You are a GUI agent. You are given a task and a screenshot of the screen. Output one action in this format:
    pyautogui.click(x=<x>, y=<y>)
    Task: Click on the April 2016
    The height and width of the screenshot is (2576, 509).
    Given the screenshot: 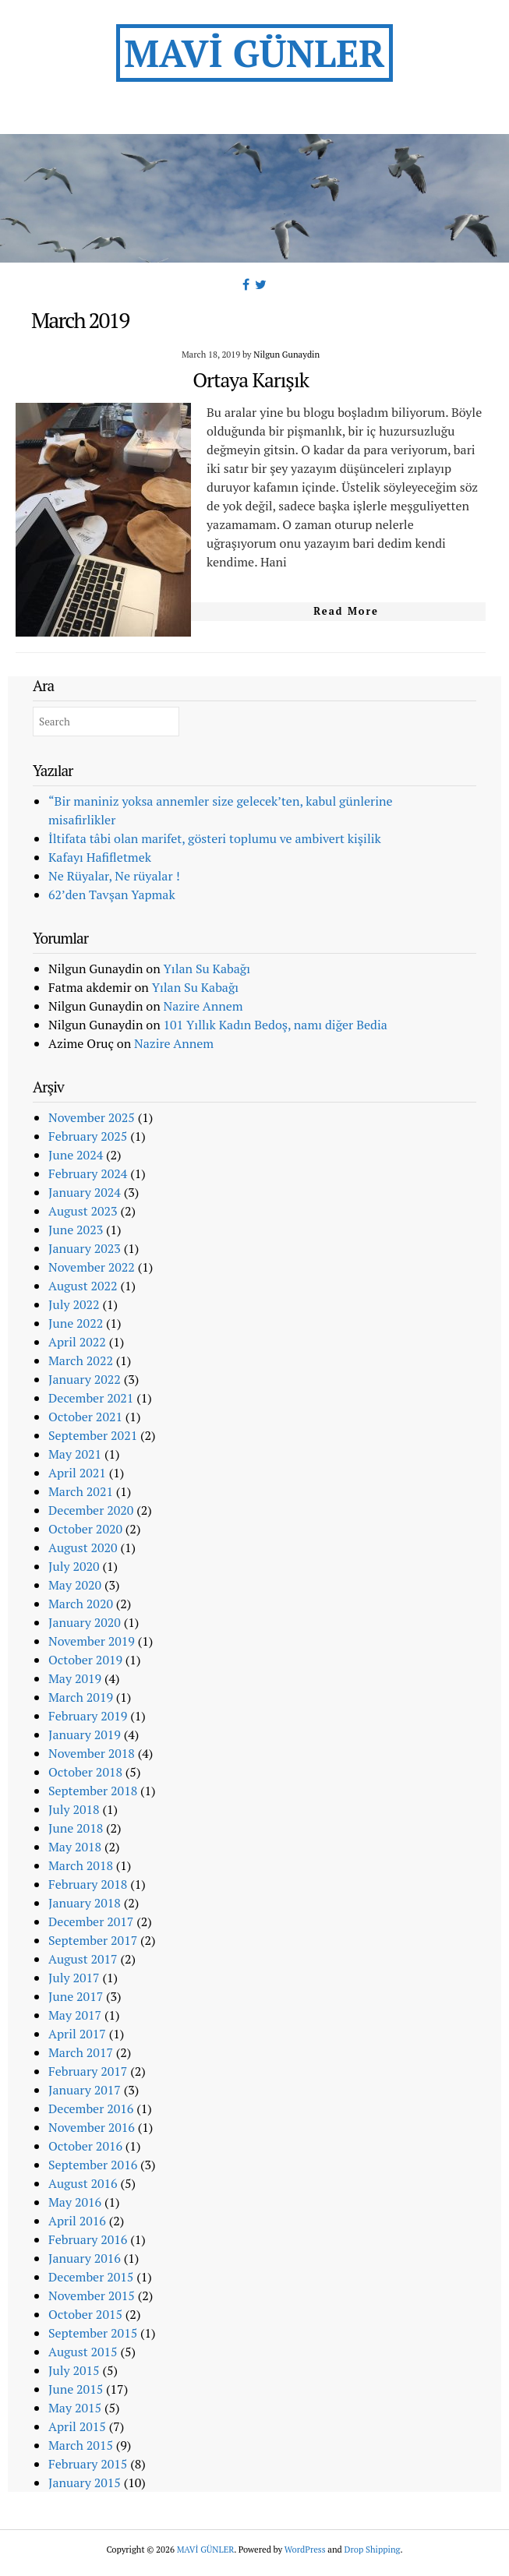 What is the action you would take?
    pyautogui.click(x=77, y=2220)
    